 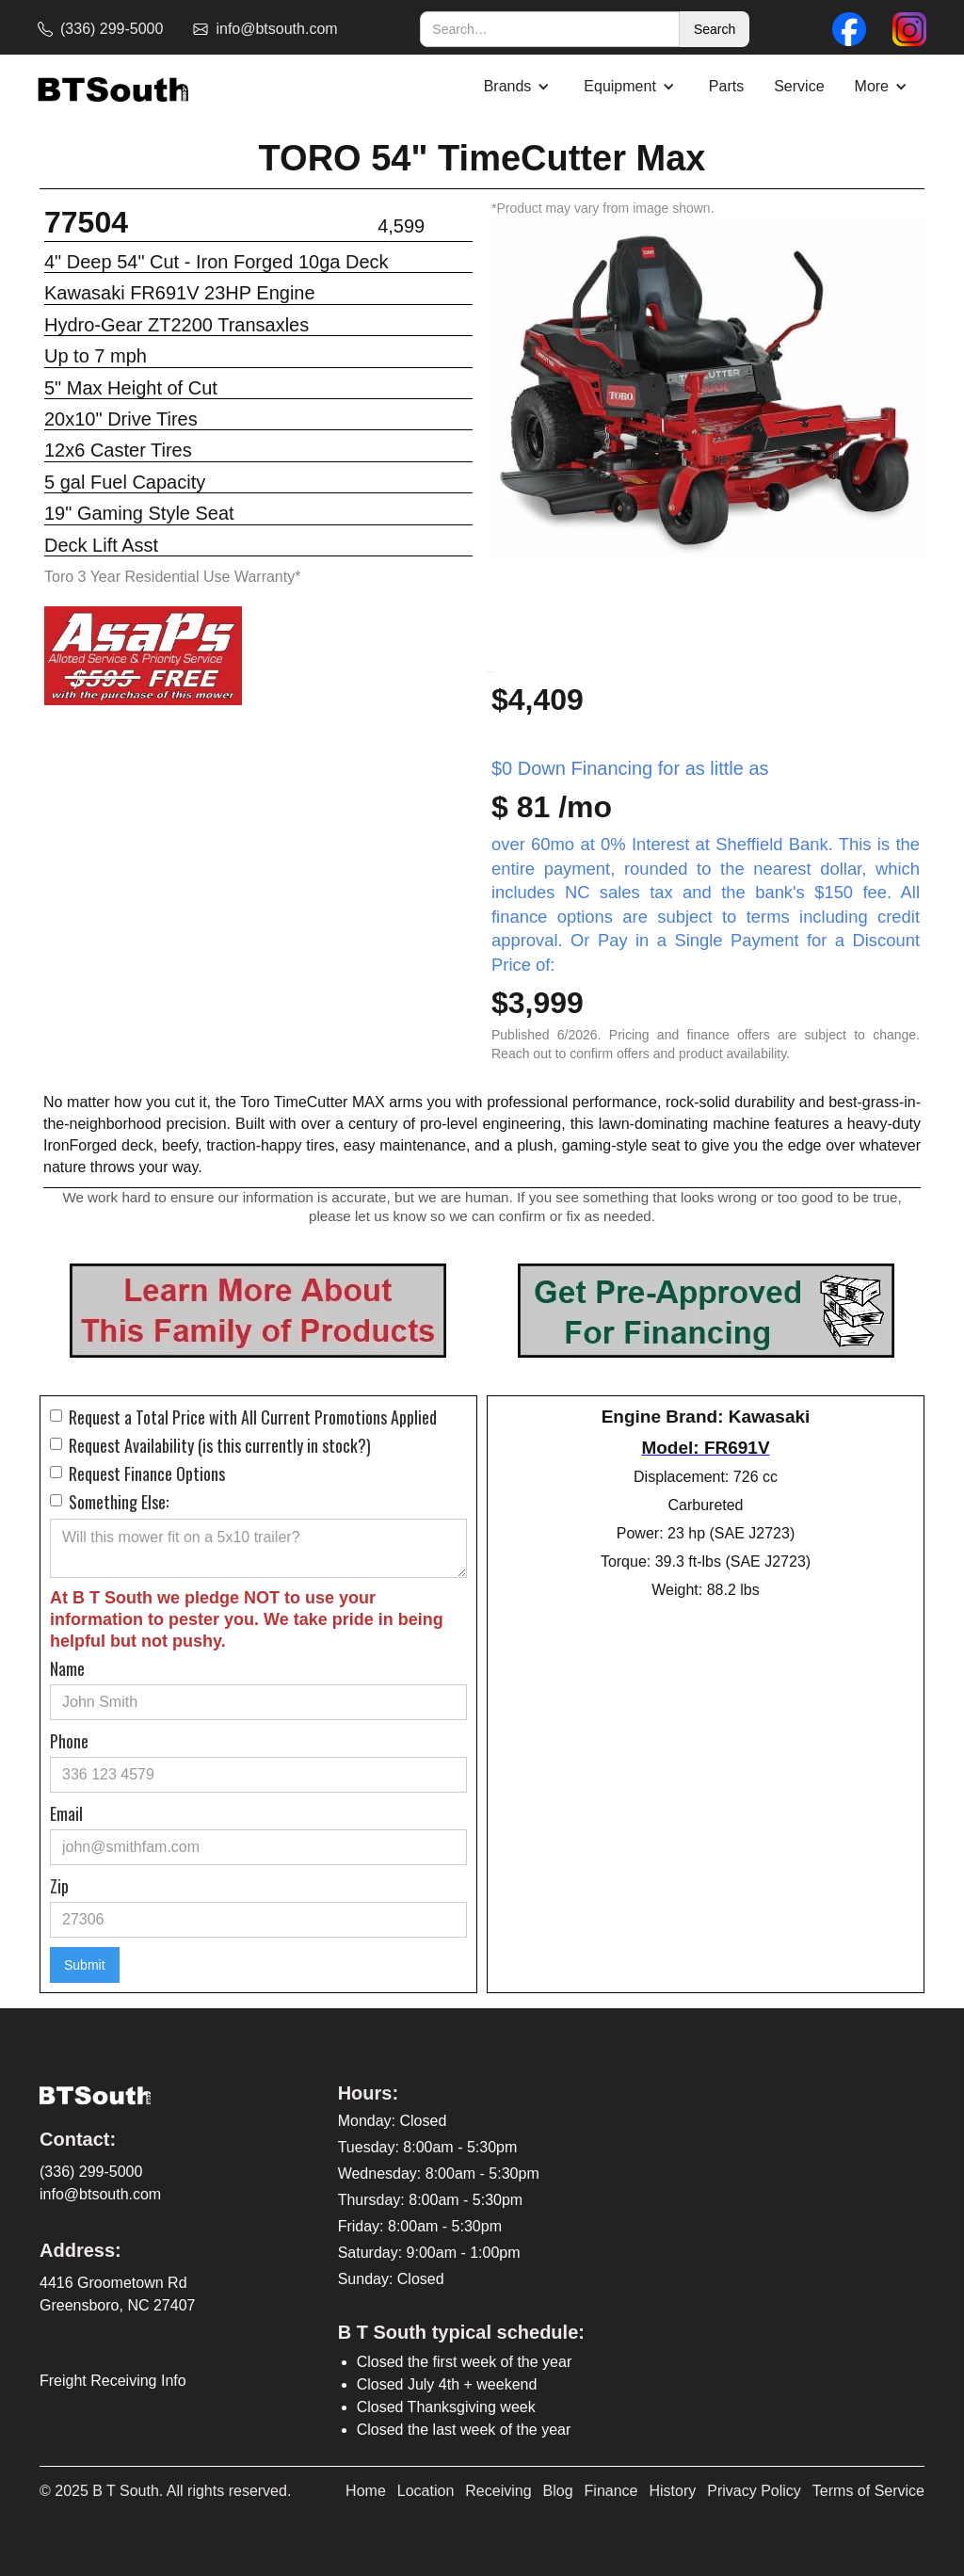 What do you see at coordinates (66, 1813) in the screenshot?
I see `Email` at bounding box center [66, 1813].